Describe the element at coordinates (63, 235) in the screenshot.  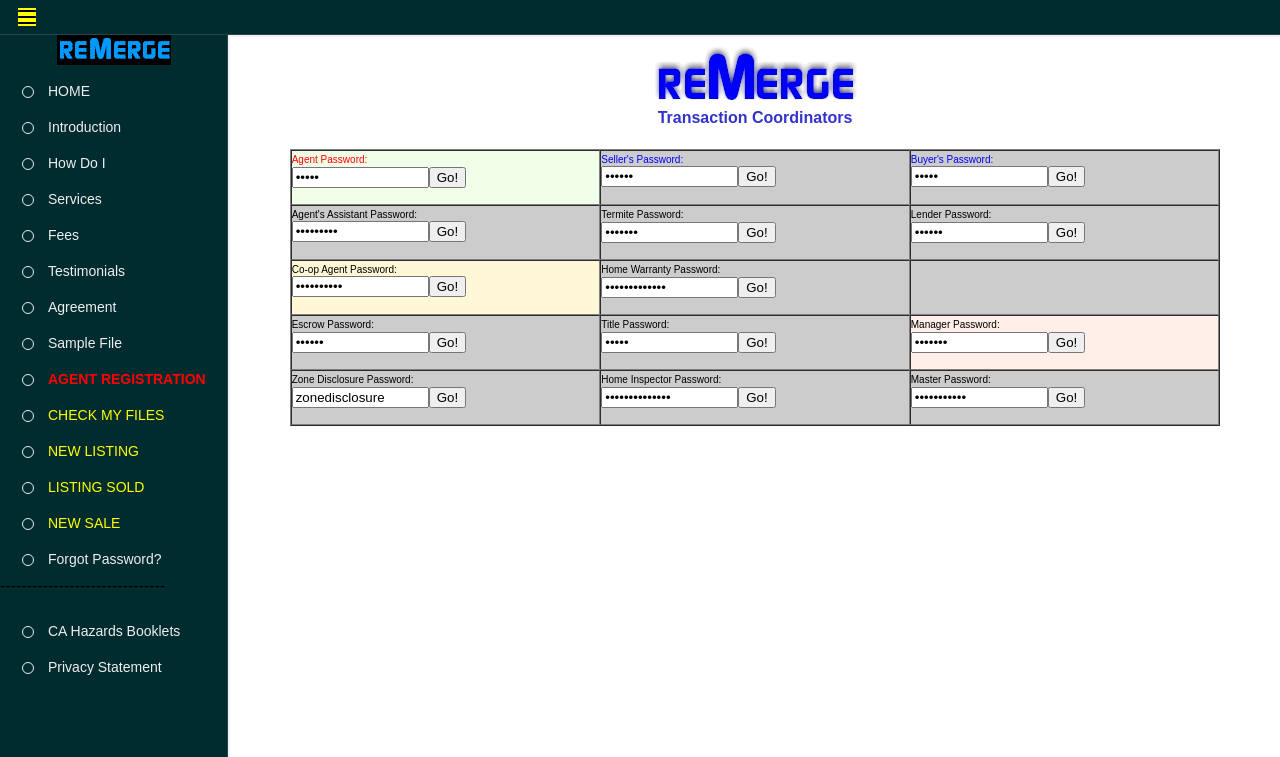
I see `Fees` at that location.